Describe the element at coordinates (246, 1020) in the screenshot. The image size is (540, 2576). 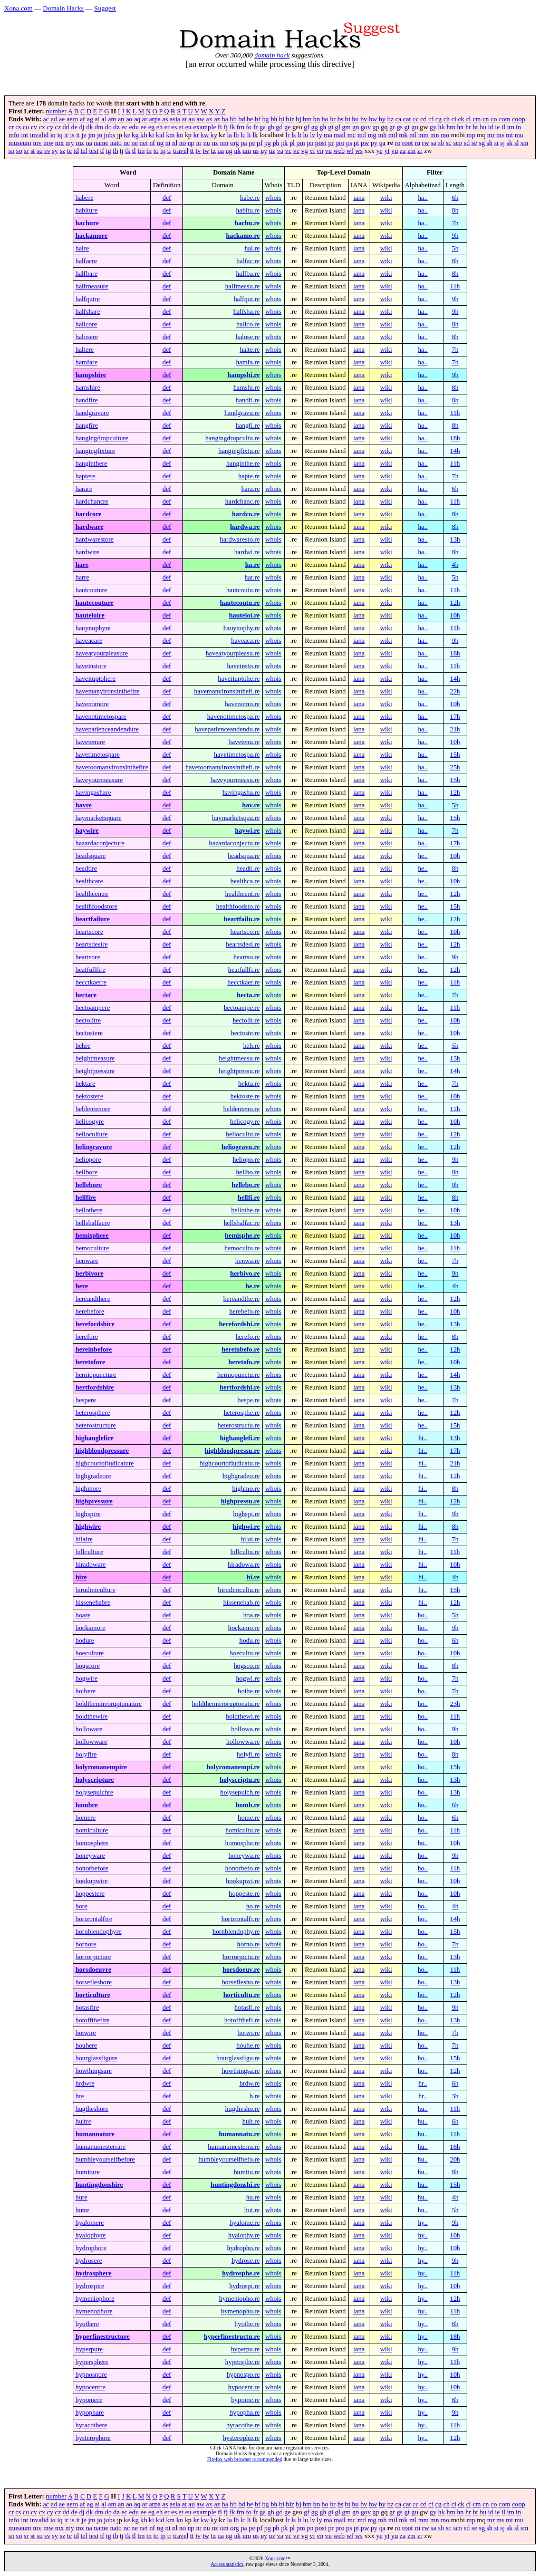
I see `hectolit.re` at that location.